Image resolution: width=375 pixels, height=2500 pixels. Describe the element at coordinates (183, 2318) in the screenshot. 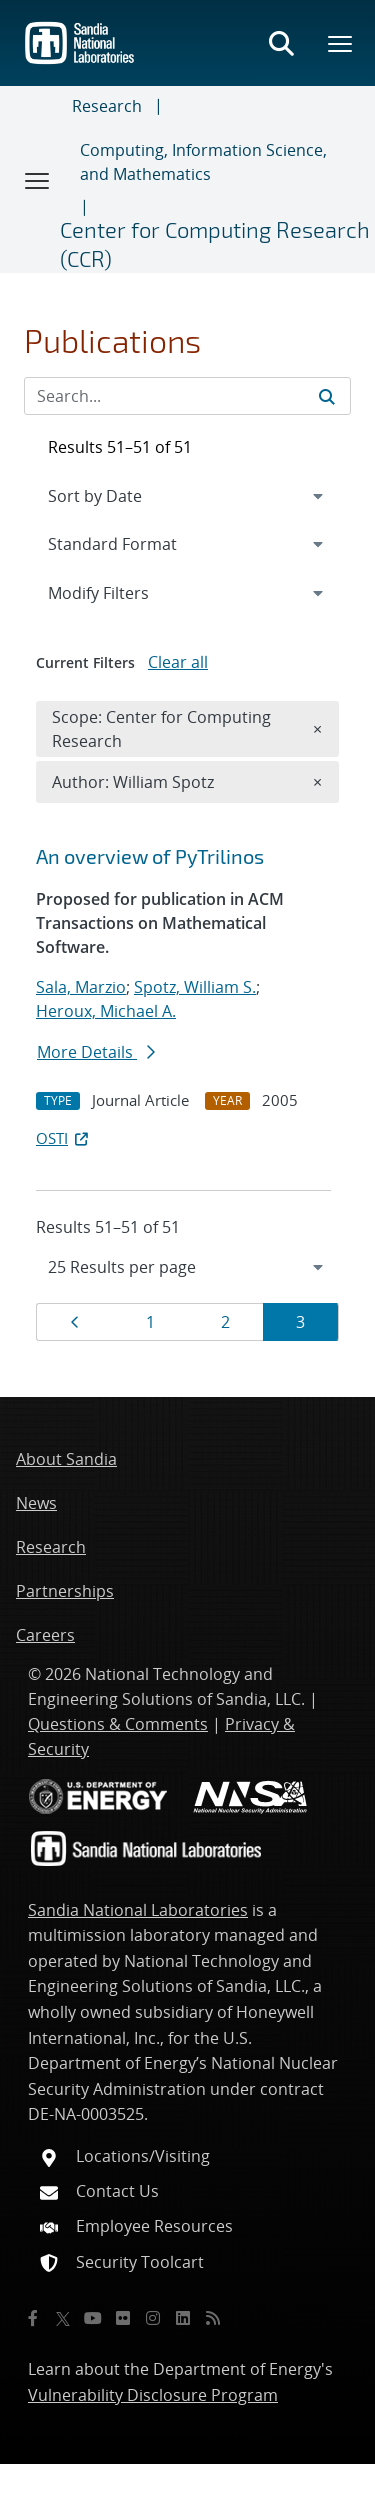

I see `[LinkedIn]` at that location.